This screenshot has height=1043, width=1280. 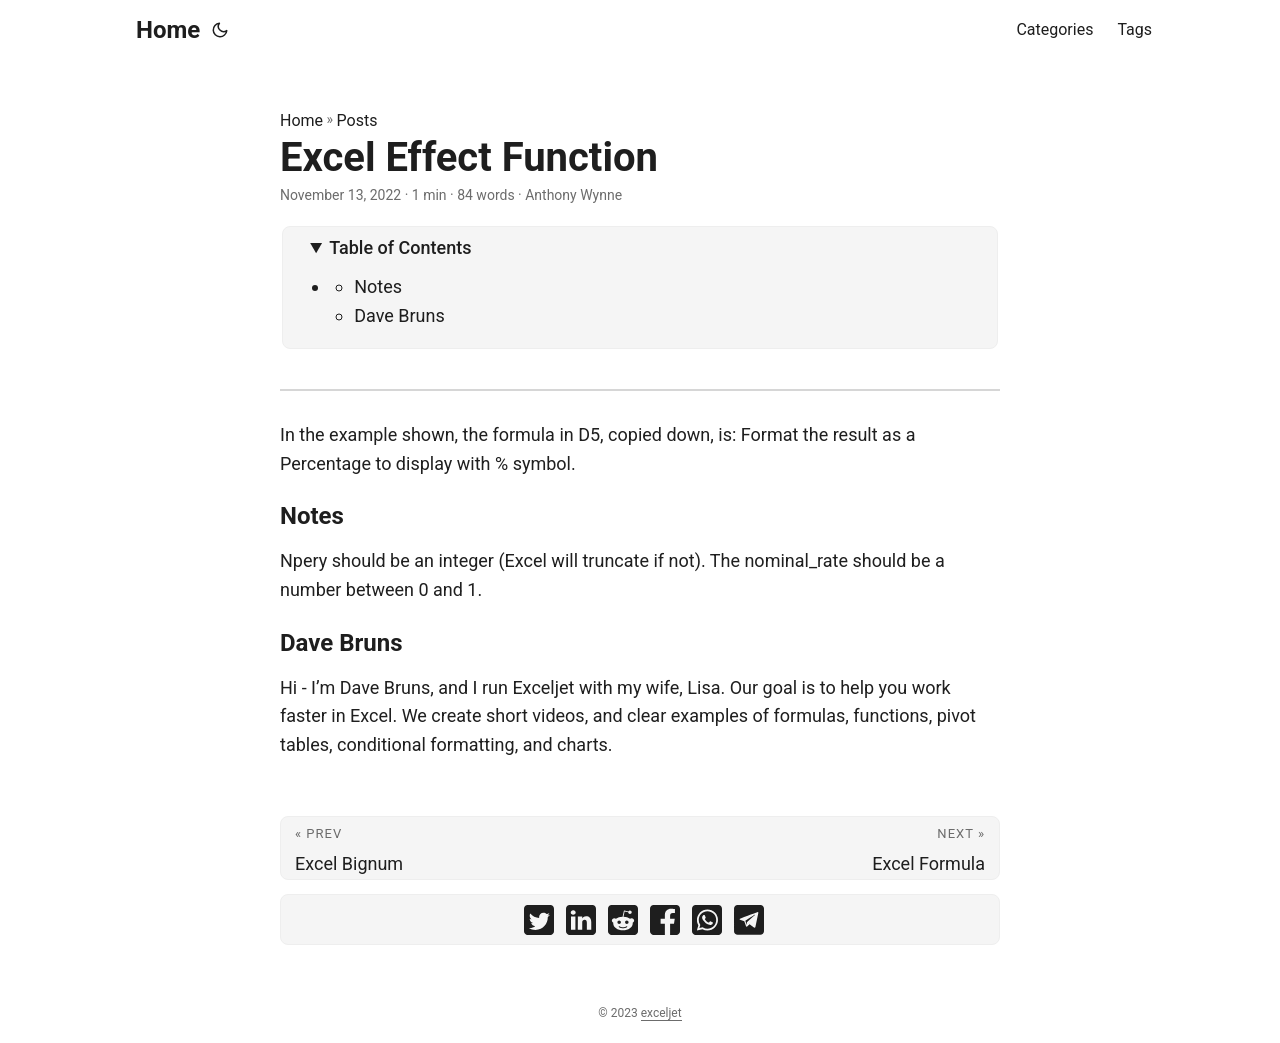 I want to click on Dave Bruns, so click(x=399, y=315).